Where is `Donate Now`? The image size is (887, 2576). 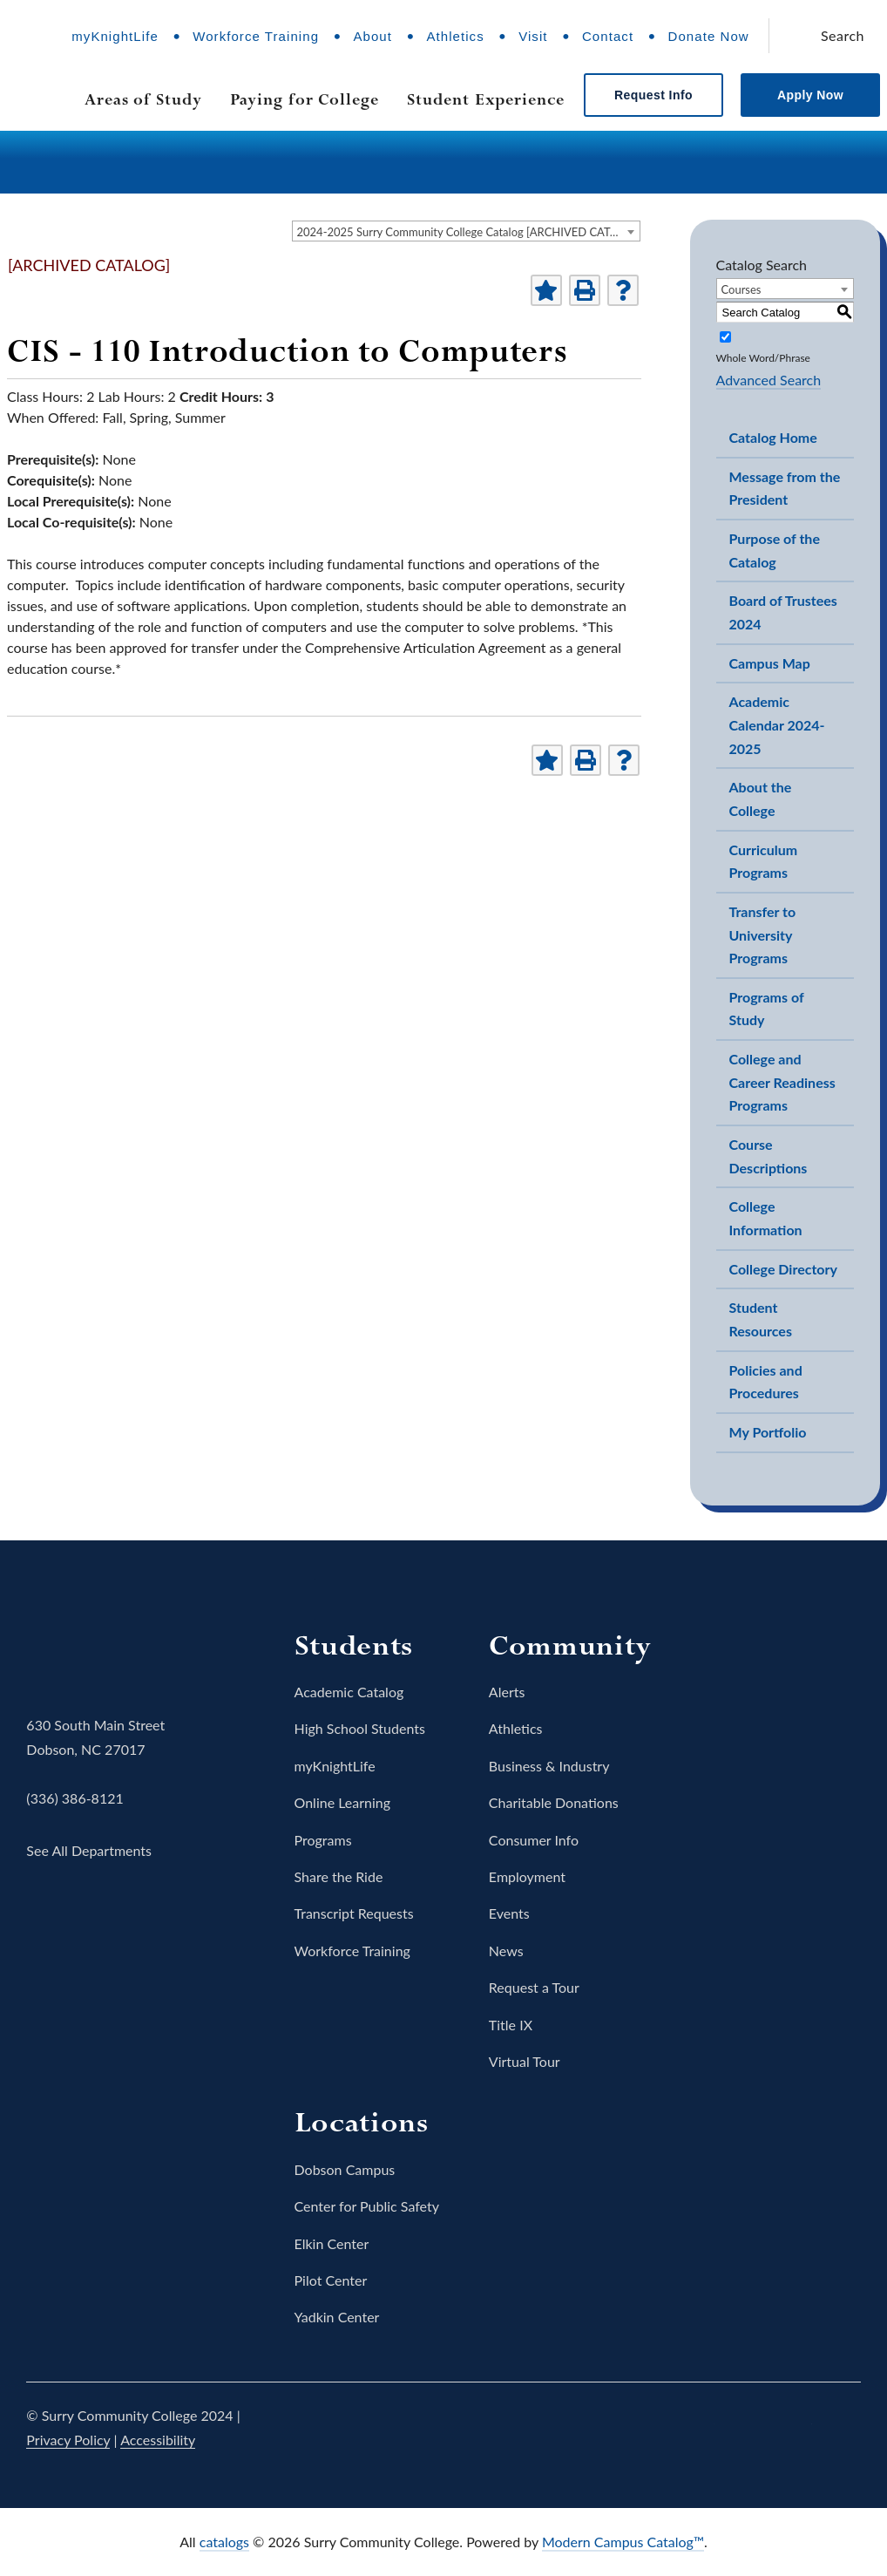
Donate Now is located at coordinates (708, 36).